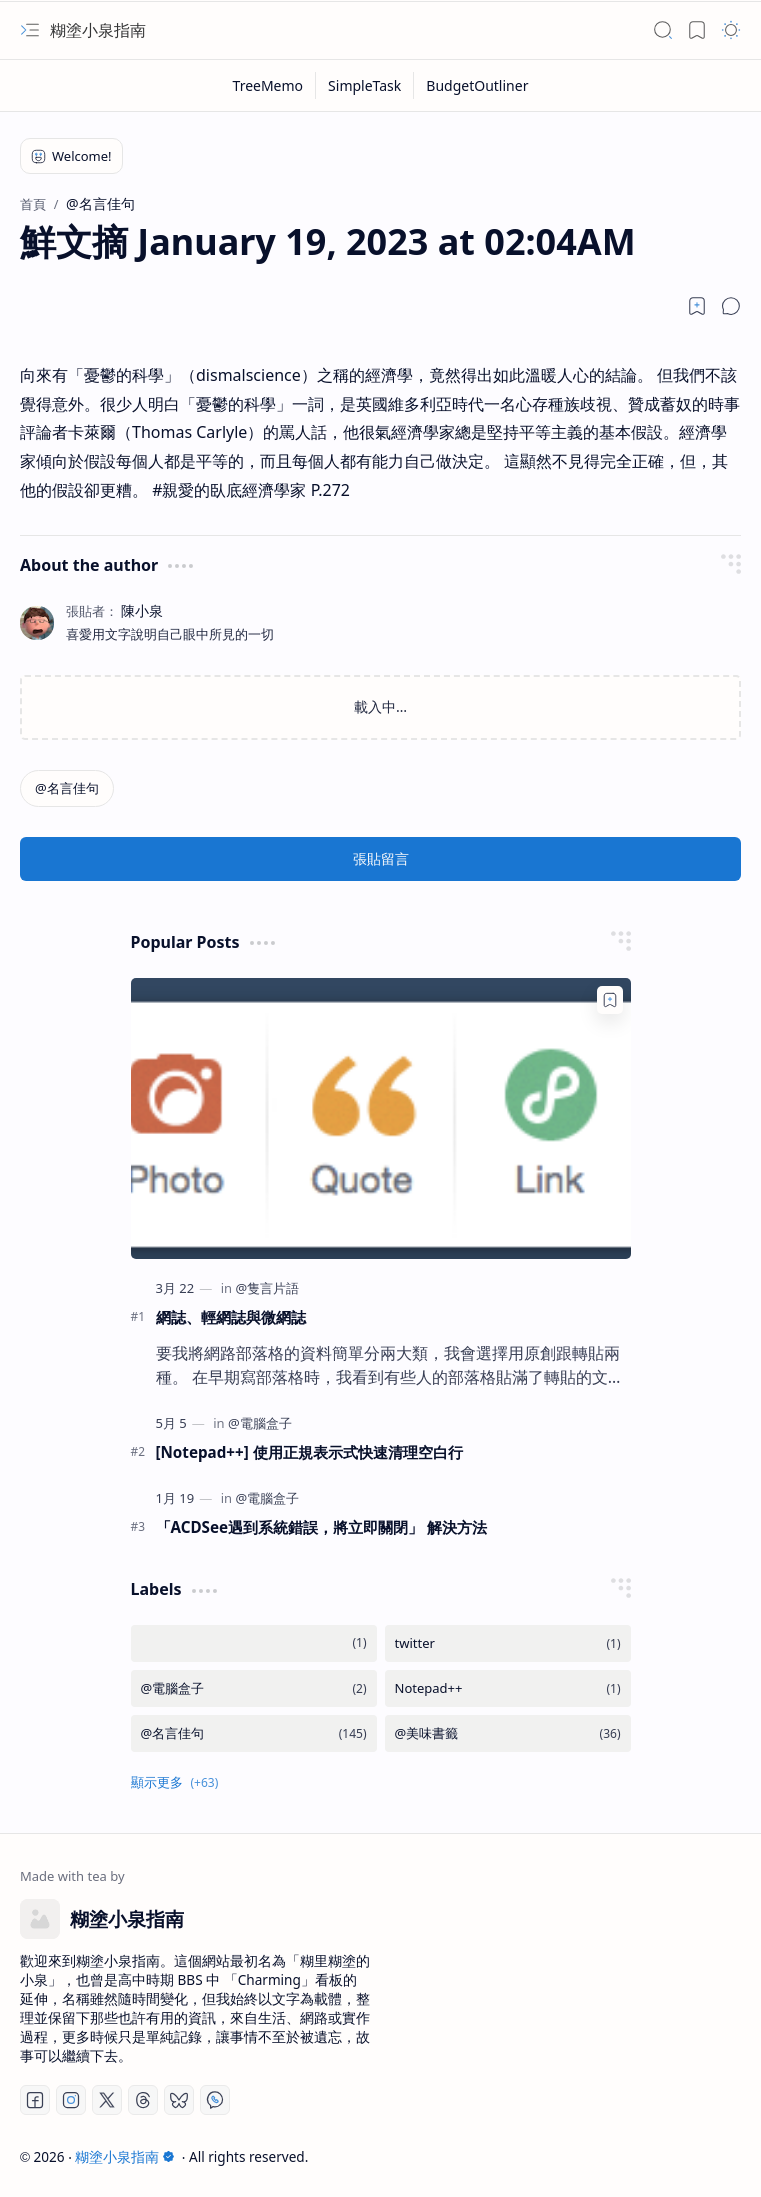 The height and width of the screenshot is (2197, 761). What do you see at coordinates (508, 1688) in the screenshot?
I see `[Notepad++]` at bounding box center [508, 1688].